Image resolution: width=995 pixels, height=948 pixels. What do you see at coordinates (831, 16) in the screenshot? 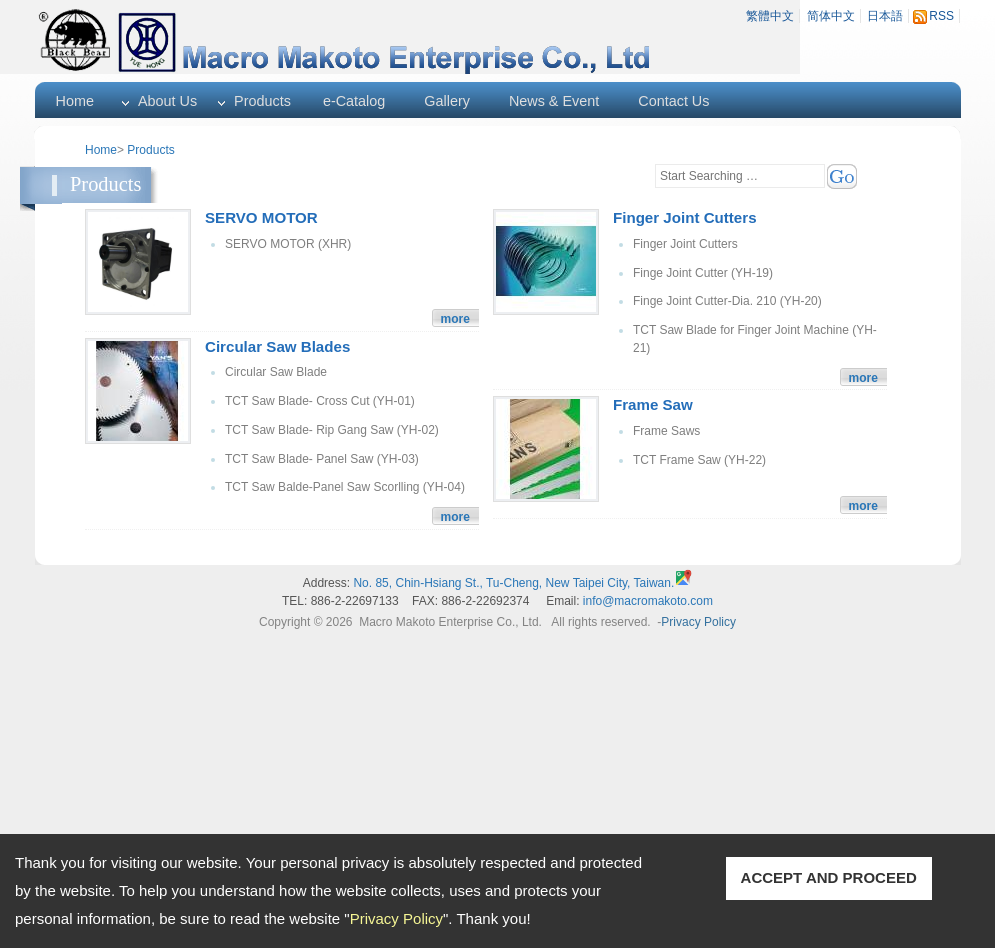
I see `简体中文` at bounding box center [831, 16].